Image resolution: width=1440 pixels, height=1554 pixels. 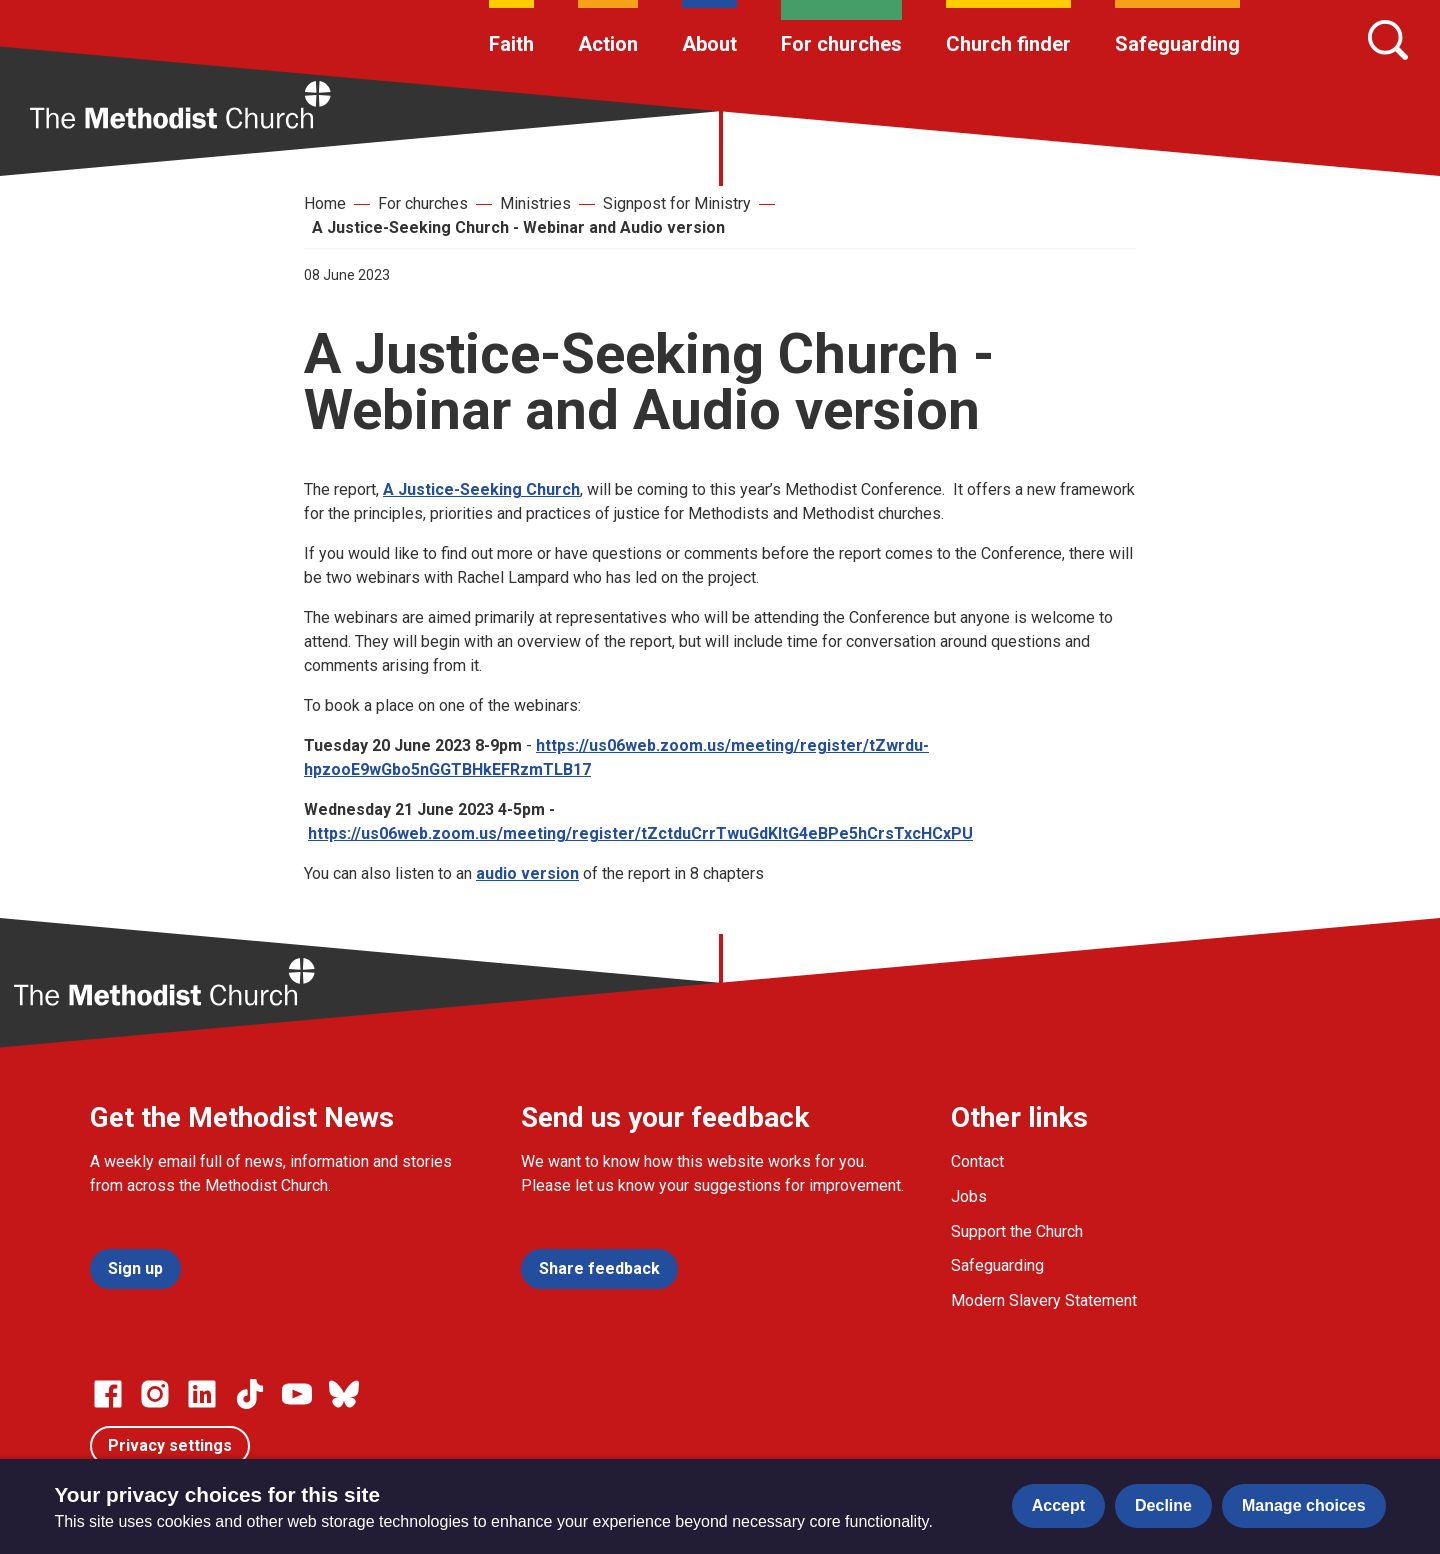 I want to click on Modern Slavery Statement, so click(x=1044, y=1300).